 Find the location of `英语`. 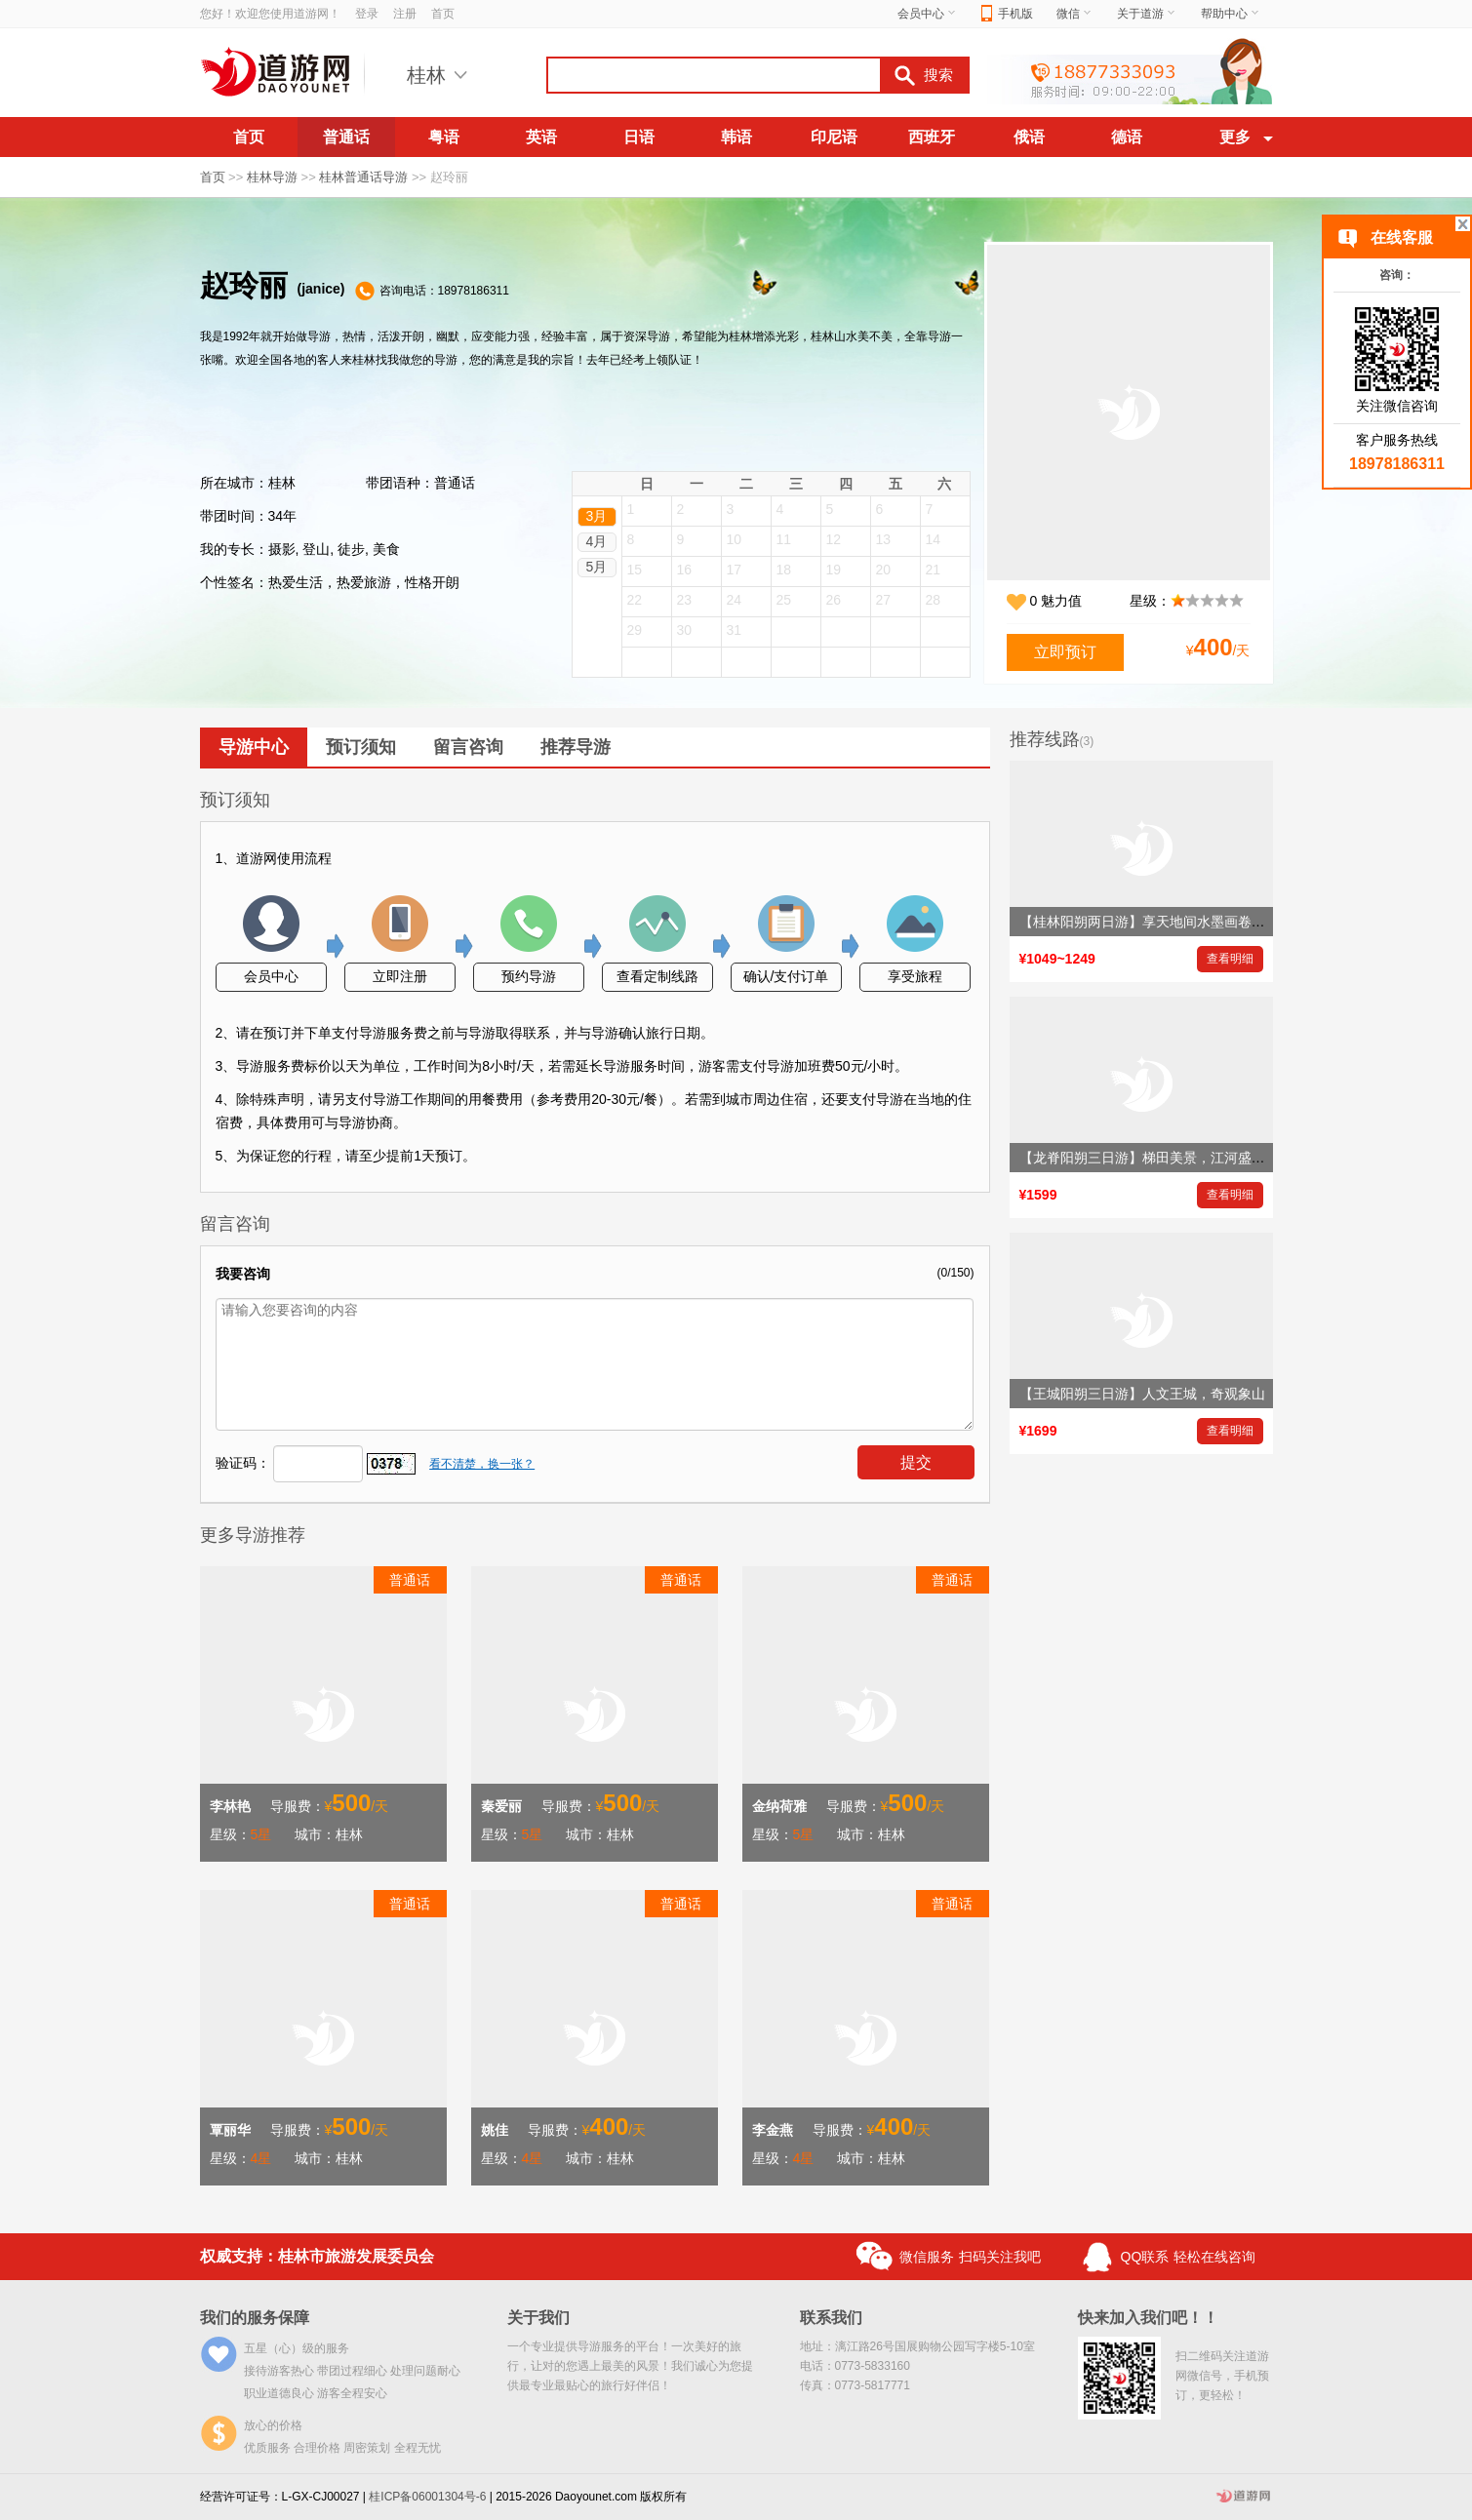

英语 is located at coordinates (541, 137).